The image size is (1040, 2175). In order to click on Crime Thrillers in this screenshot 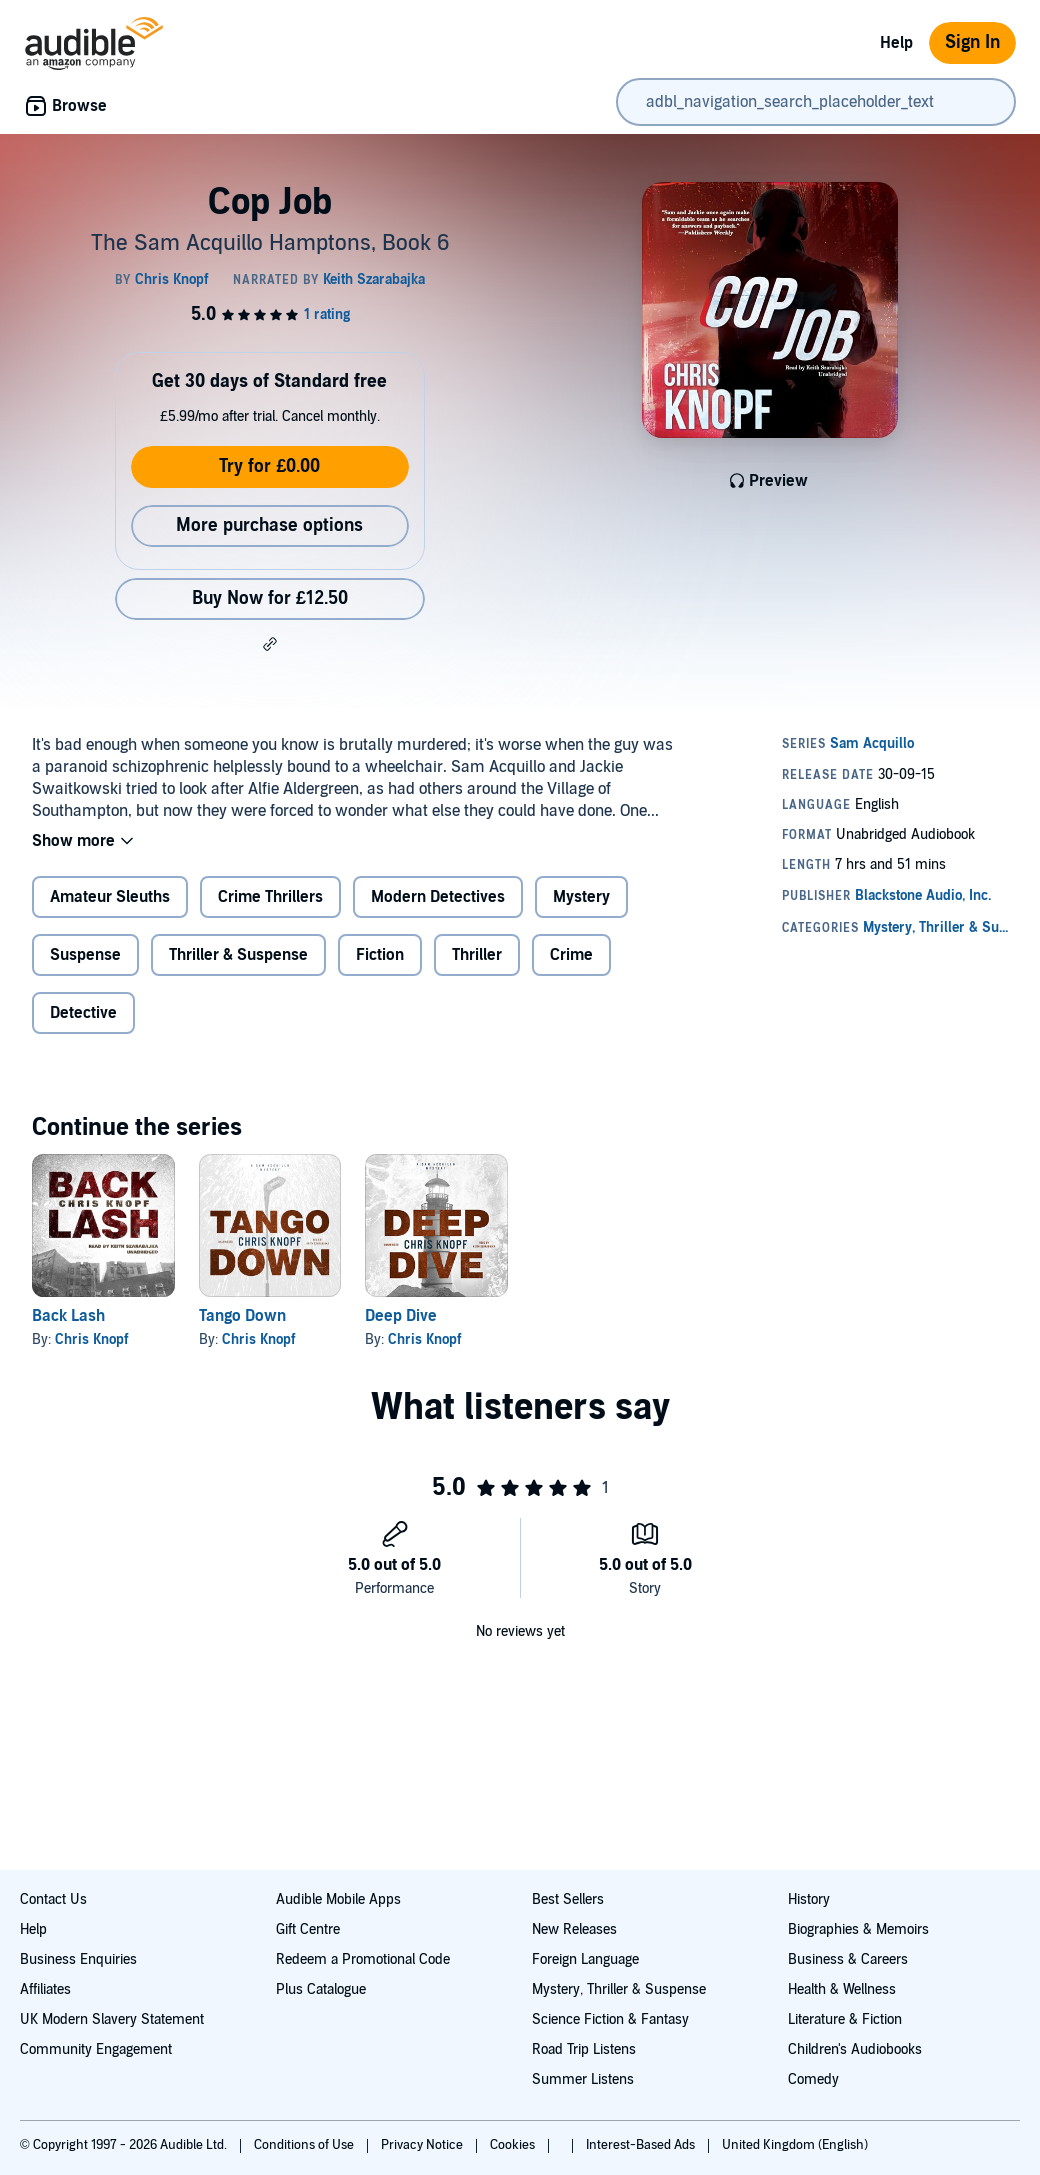, I will do `click(270, 897)`.